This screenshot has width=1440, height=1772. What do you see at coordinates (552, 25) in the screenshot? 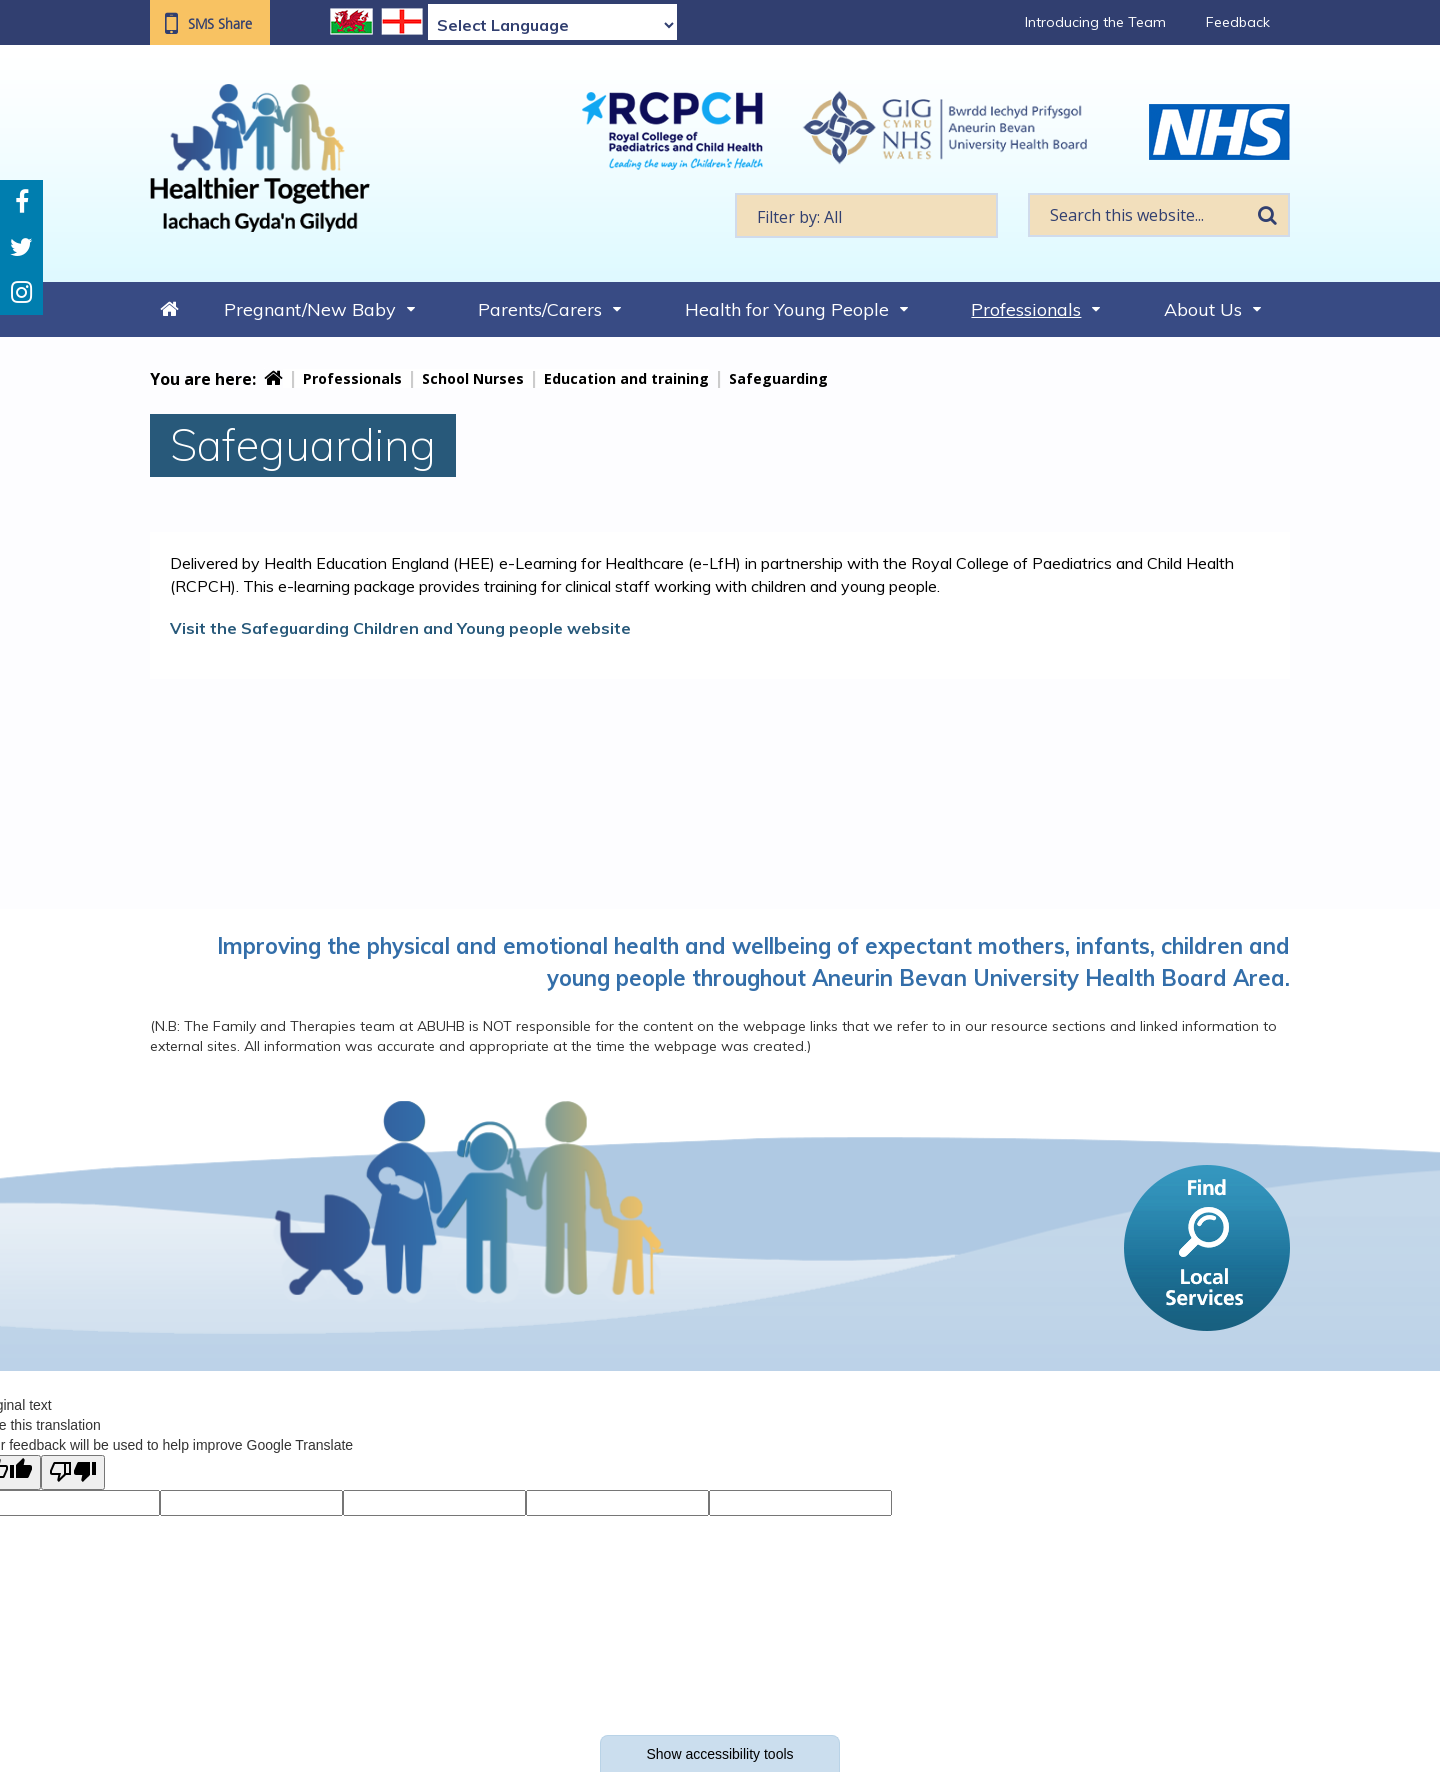
I see `[Language Translate Widget]` at bounding box center [552, 25].